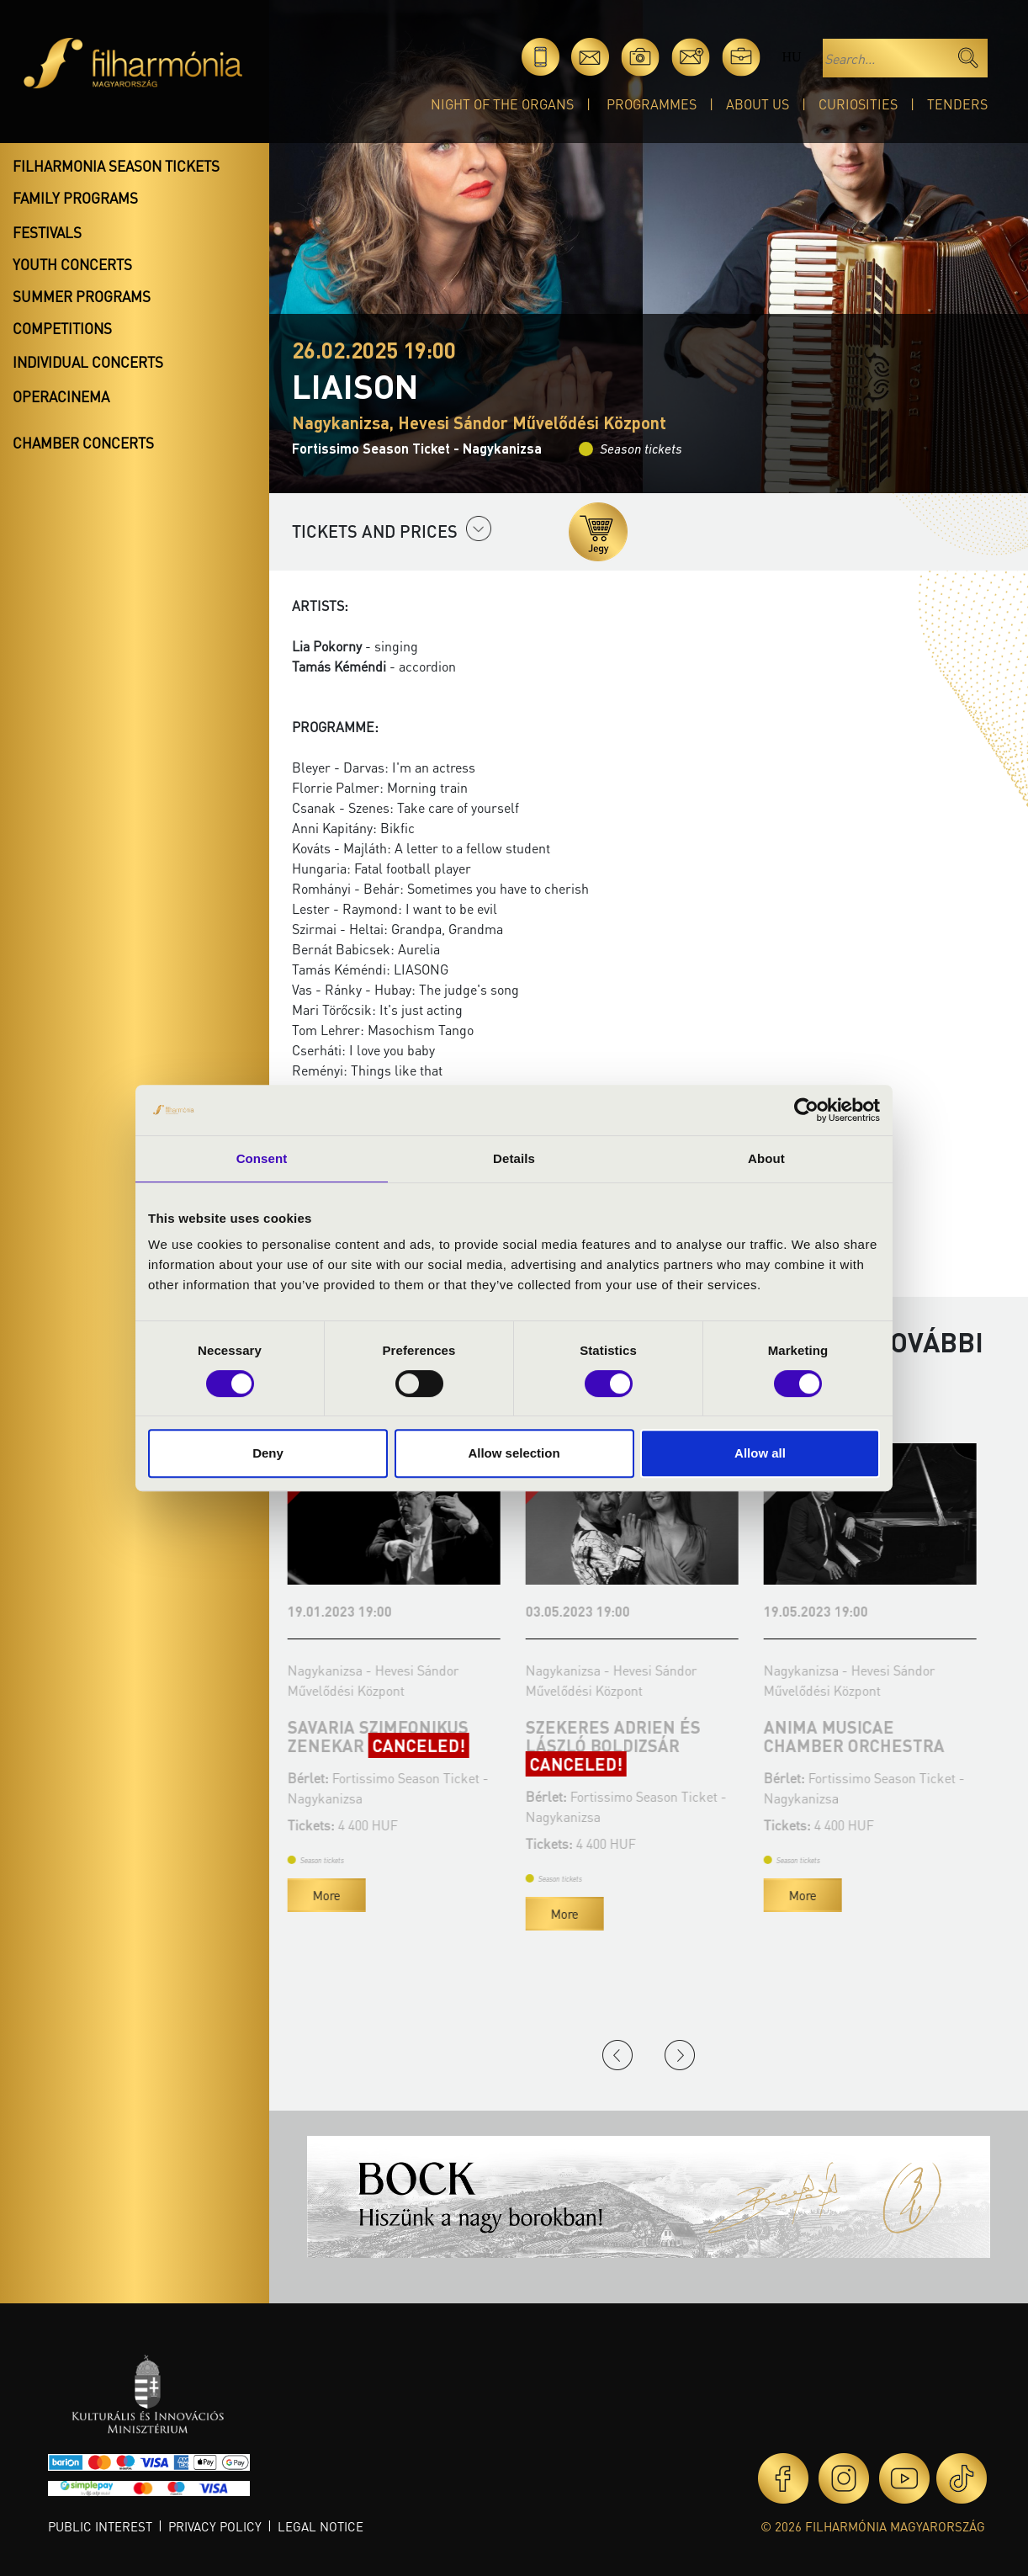 This screenshot has width=1028, height=2576. What do you see at coordinates (215, 2526) in the screenshot?
I see `Privacy policy` at bounding box center [215, 2526].